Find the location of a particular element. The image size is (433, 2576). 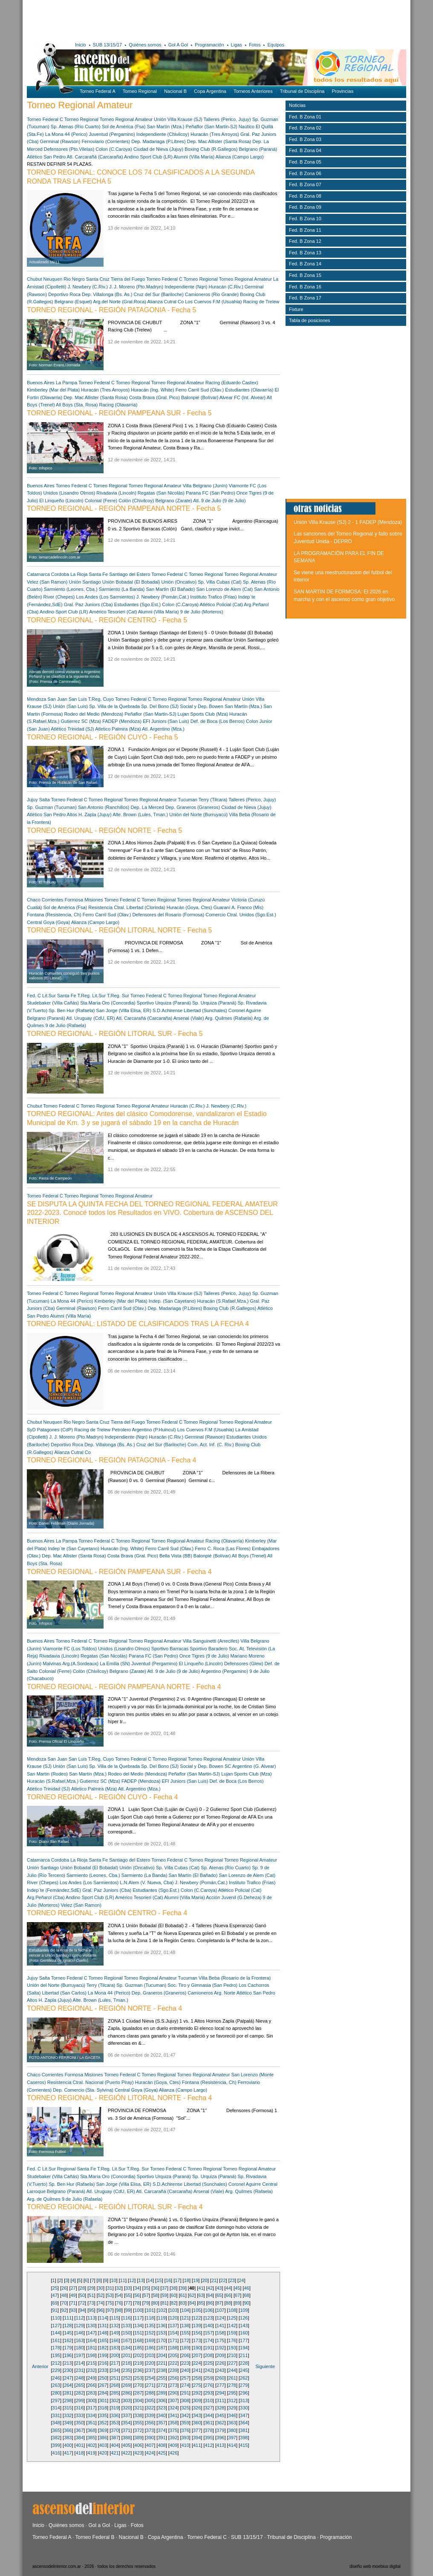

73 is located at coordinates (91, 2302).